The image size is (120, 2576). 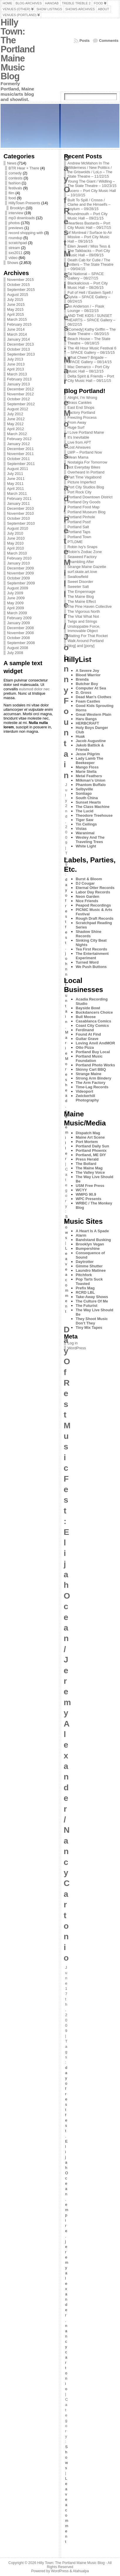 I want to click on August 2012, so click(x=17, y=409).